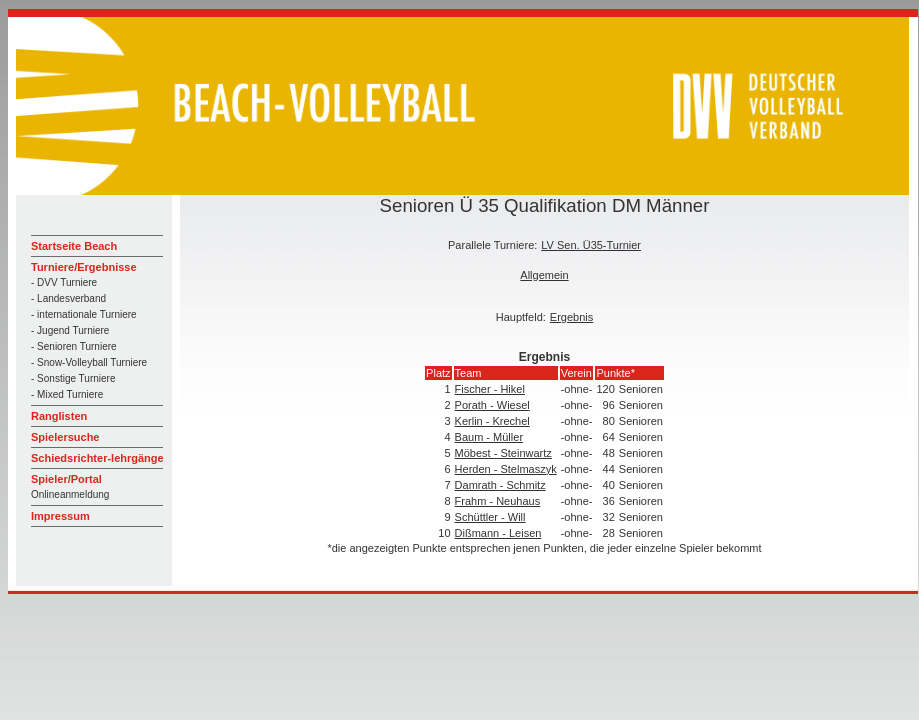 The width and height of the screenshot is (919, 720). Describe the element at coordinates (70, 494) in the screenshot. I see `Onlineanmeldung` at that location.